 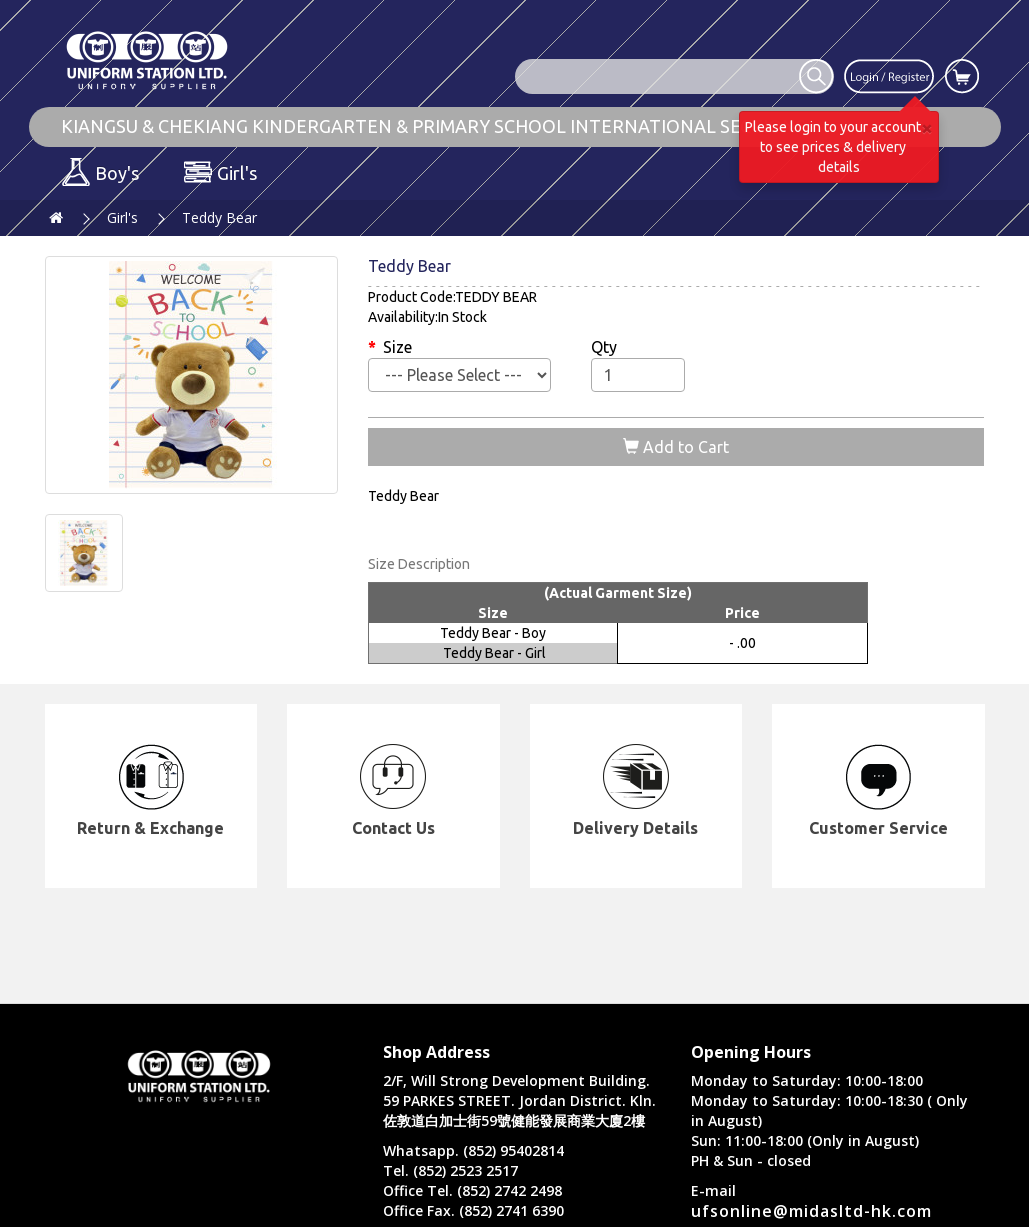 What do you see at coordinates (219, 217) in the screenshot?
I see `Teddy Bear` at bounding box center [219, 217].